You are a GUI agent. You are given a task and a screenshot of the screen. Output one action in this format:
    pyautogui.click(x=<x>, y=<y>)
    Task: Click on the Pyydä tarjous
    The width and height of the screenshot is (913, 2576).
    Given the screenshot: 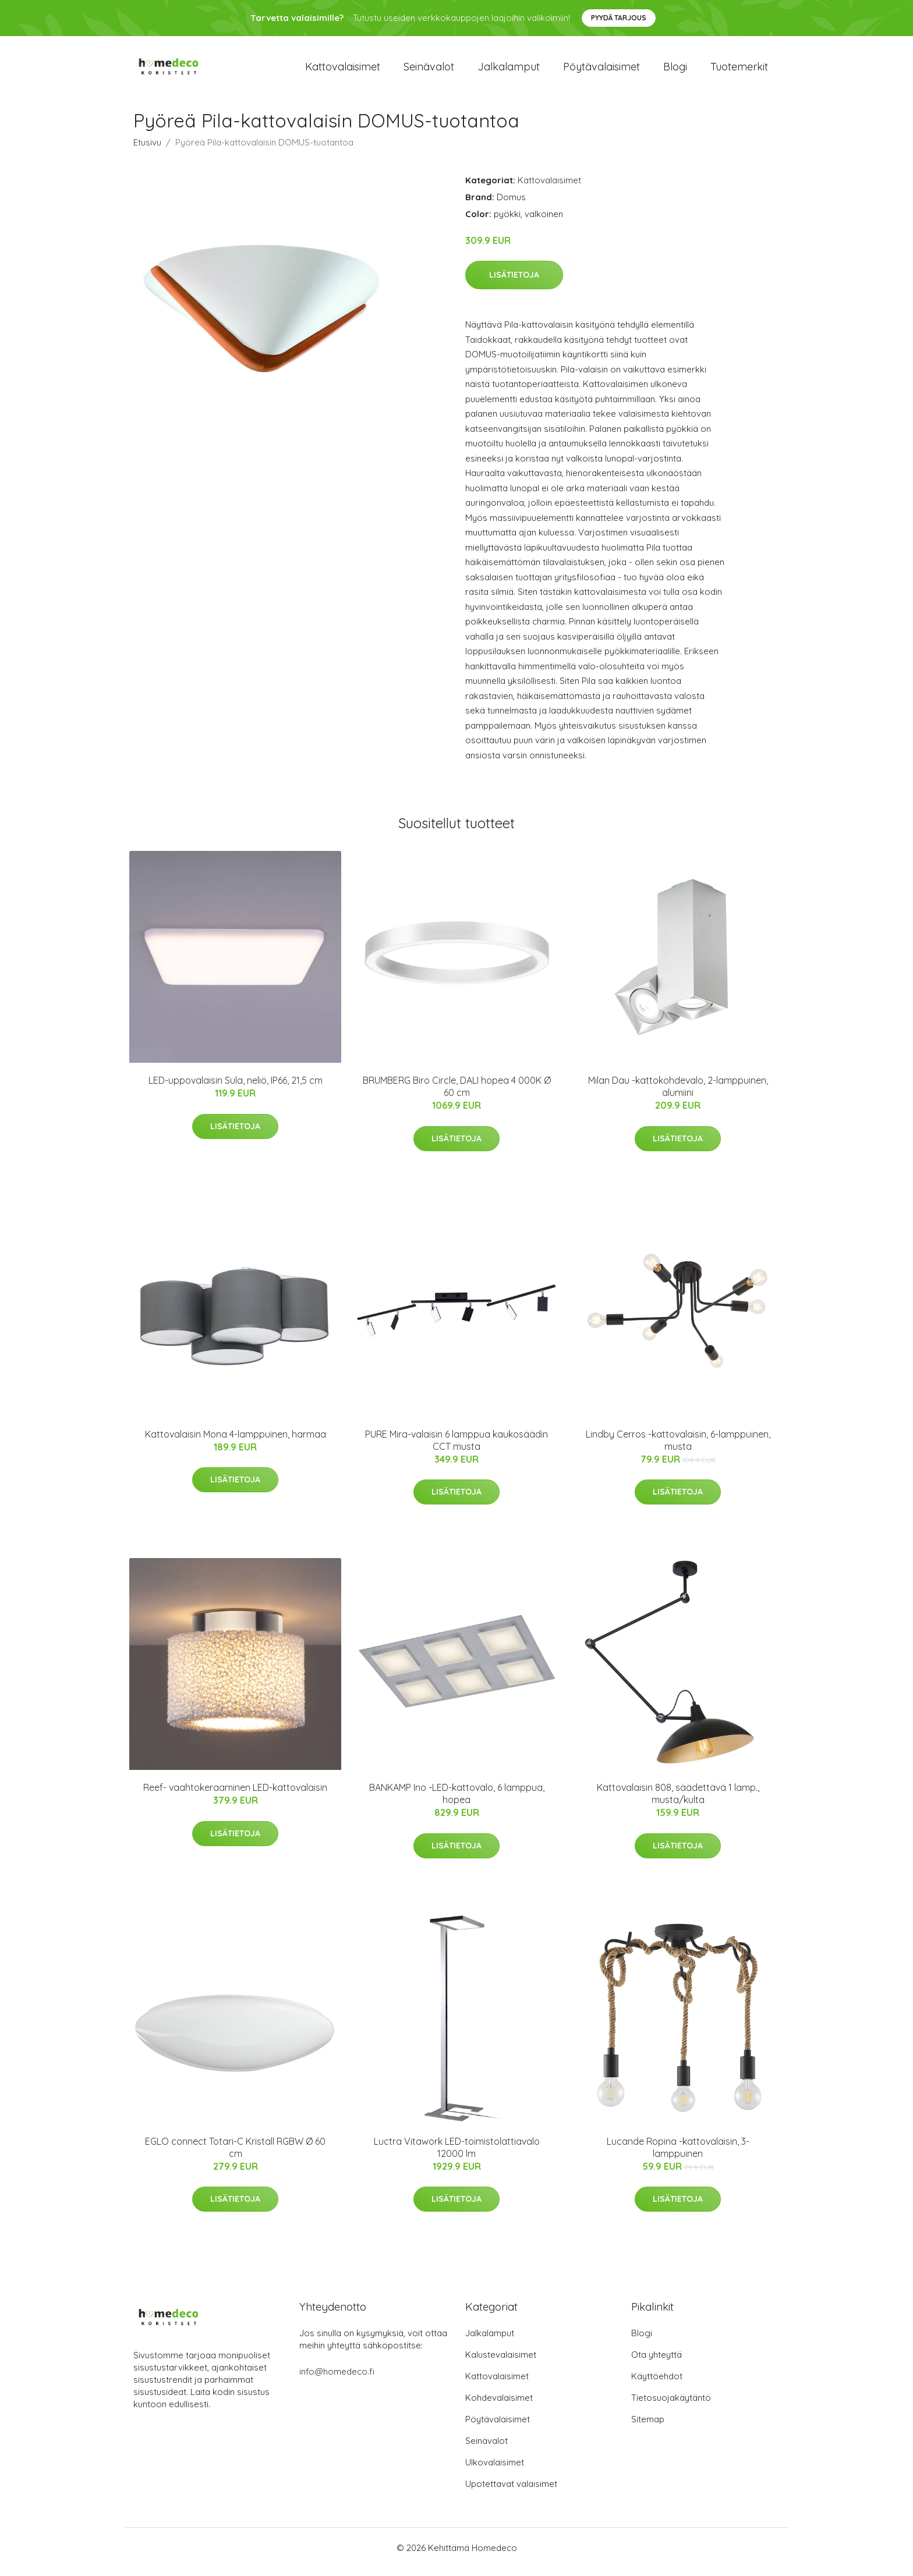 What is the action you would take?
    pyautogui.click(x=618, y=17)
    